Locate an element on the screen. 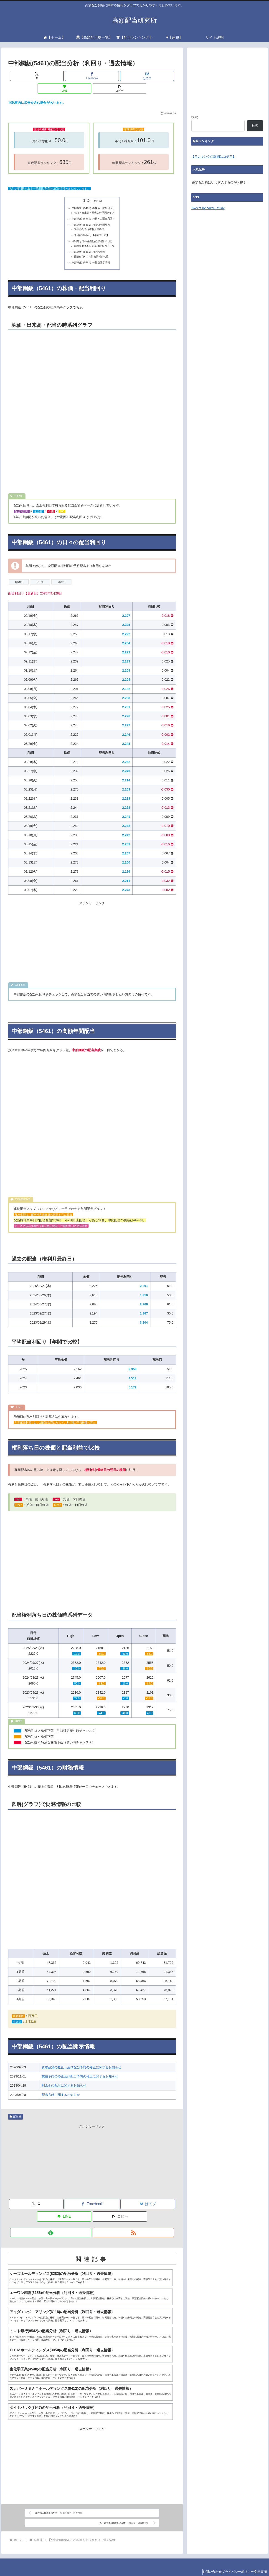  中部鋼鈑（5461）の高額年間配当 is located at coordinates (90, 214).